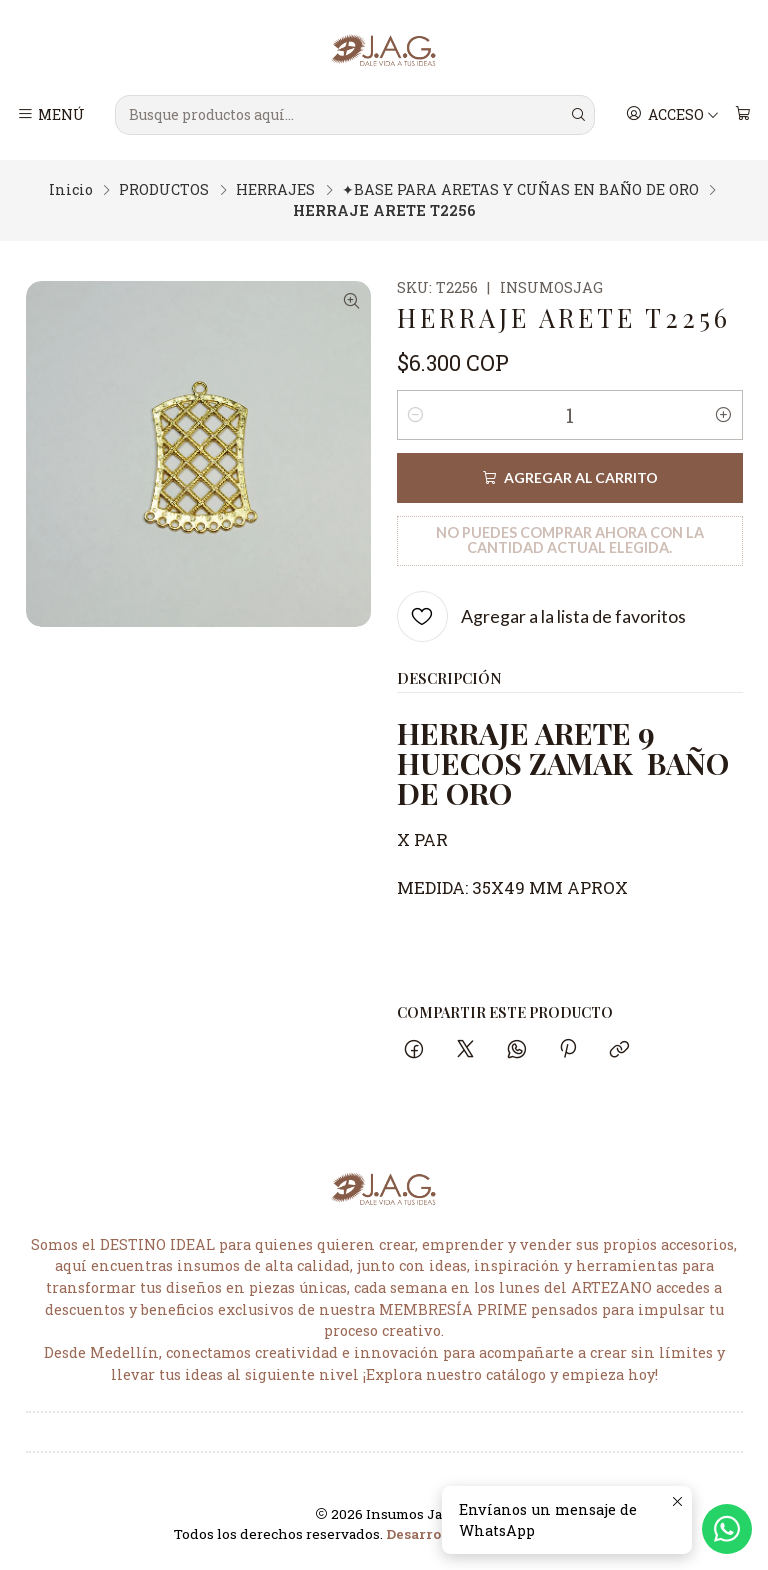  Describe the element at coordinates (275, 190) in the screenshot. I see `HERRAJES` at that location.